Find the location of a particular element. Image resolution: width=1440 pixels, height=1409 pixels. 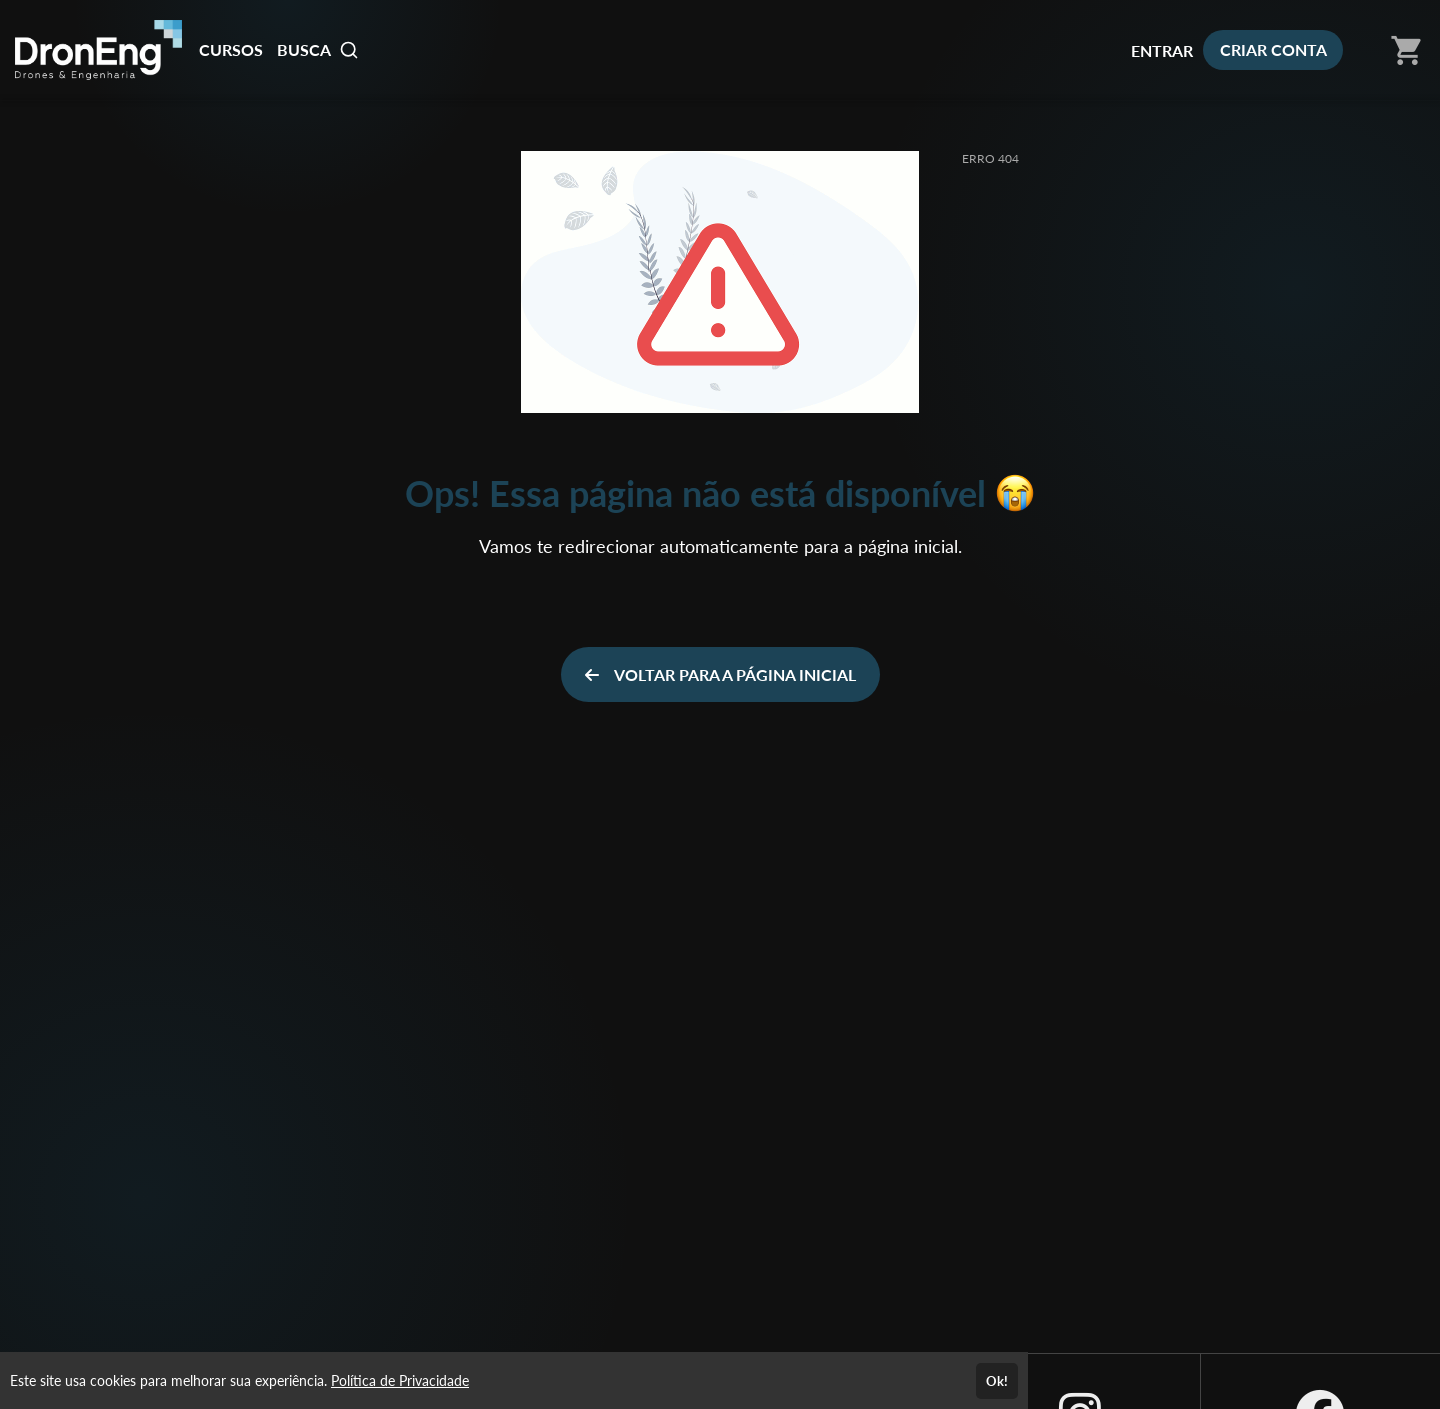

VOLTAR PARA A PÁGINA INICIAL is located at coordinates (720, 674).